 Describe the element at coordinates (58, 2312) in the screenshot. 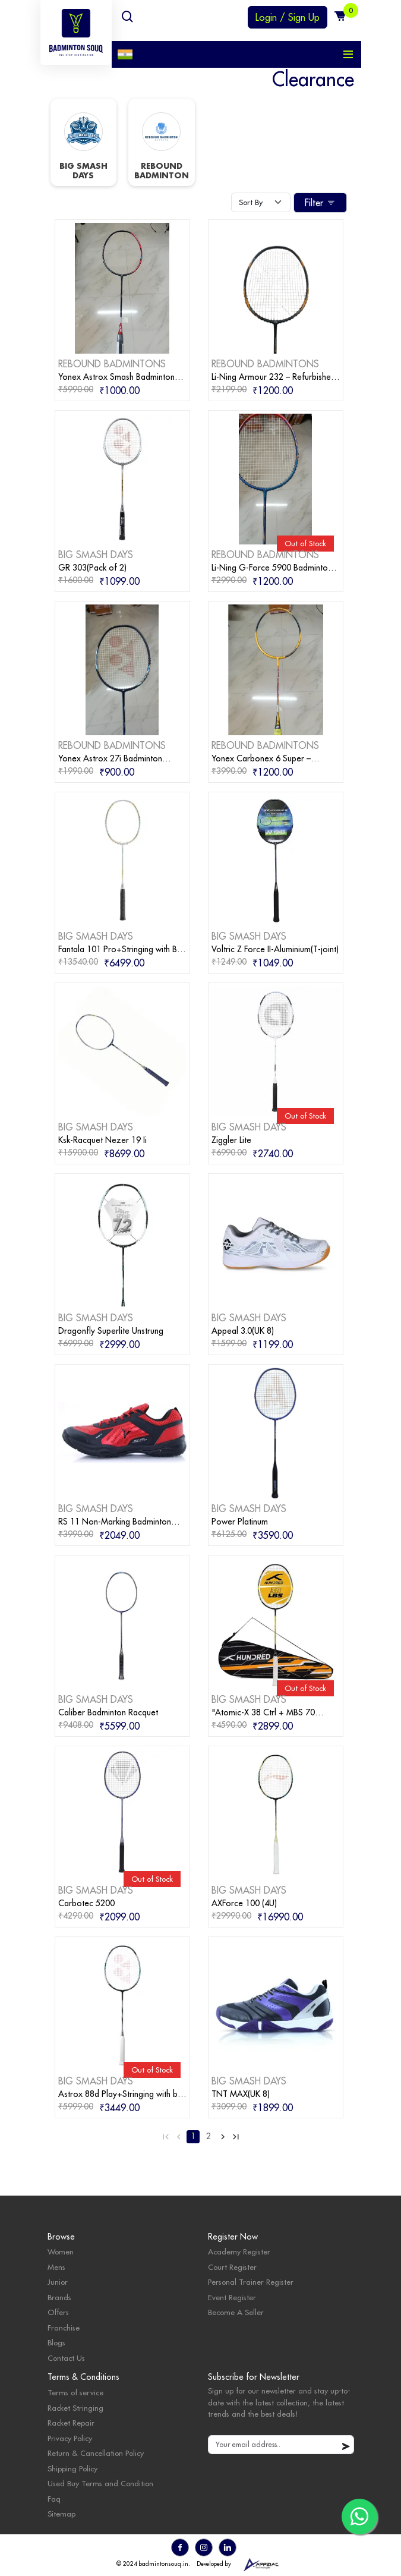

I see `Offers [badminton offers]` at that location.